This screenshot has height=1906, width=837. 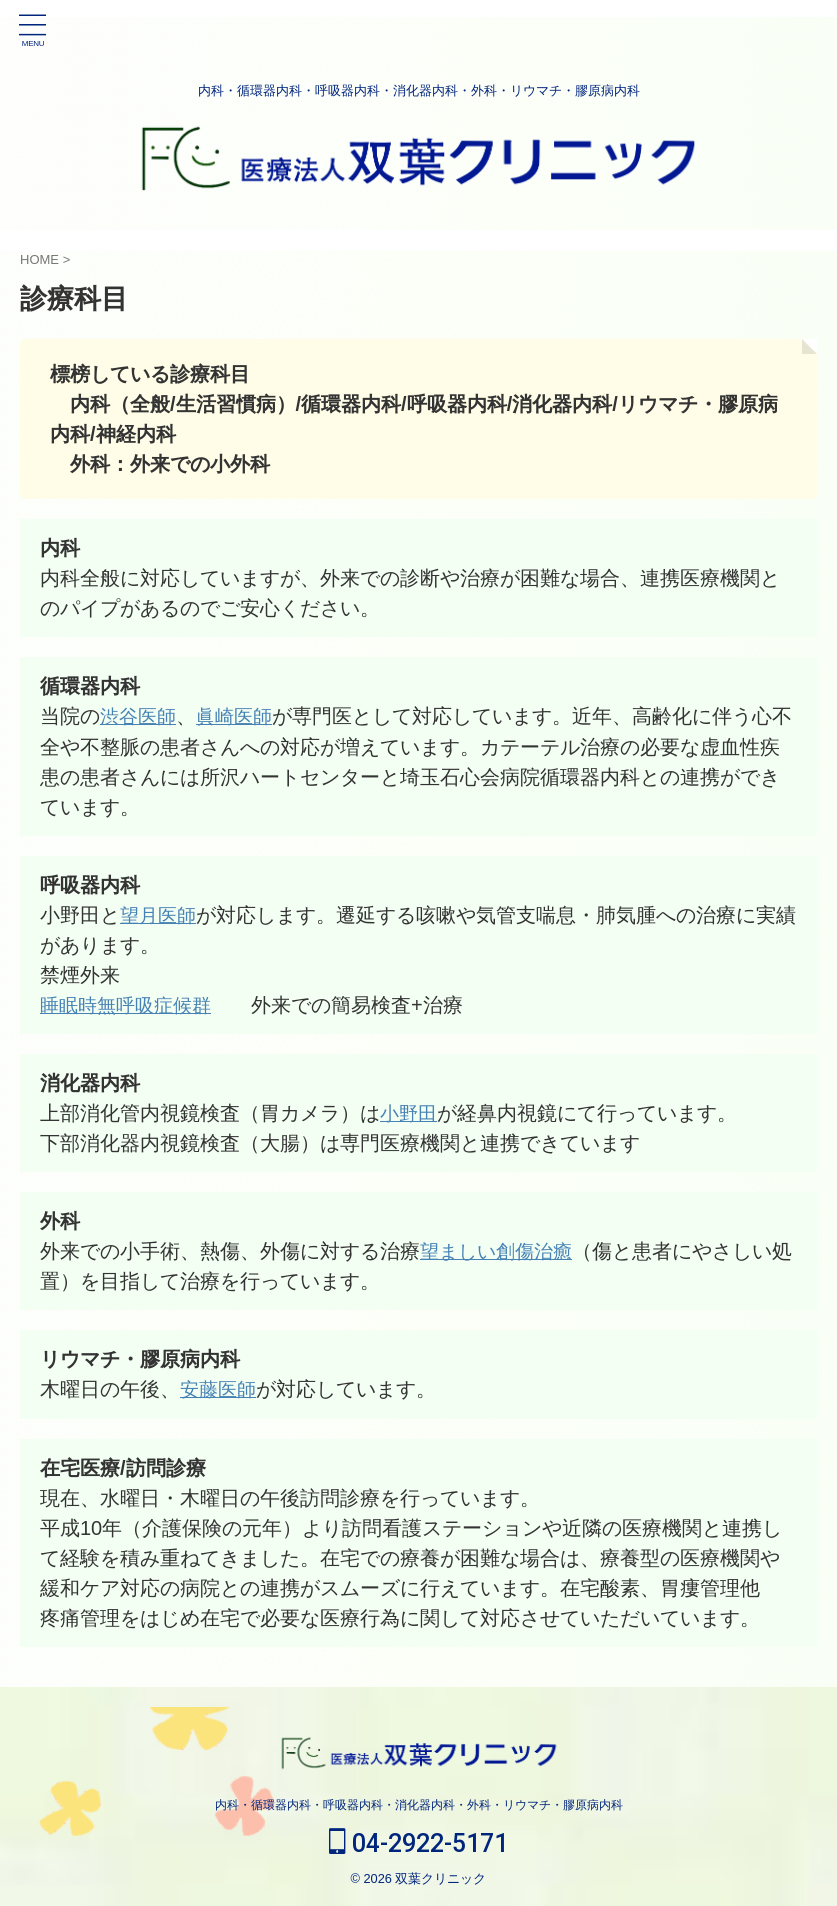 I want to click on 内科・循環器内科・呼吸器内科・消化器内科・外科・リウマチ・膠原病内科, so click(x=419, y=1804).